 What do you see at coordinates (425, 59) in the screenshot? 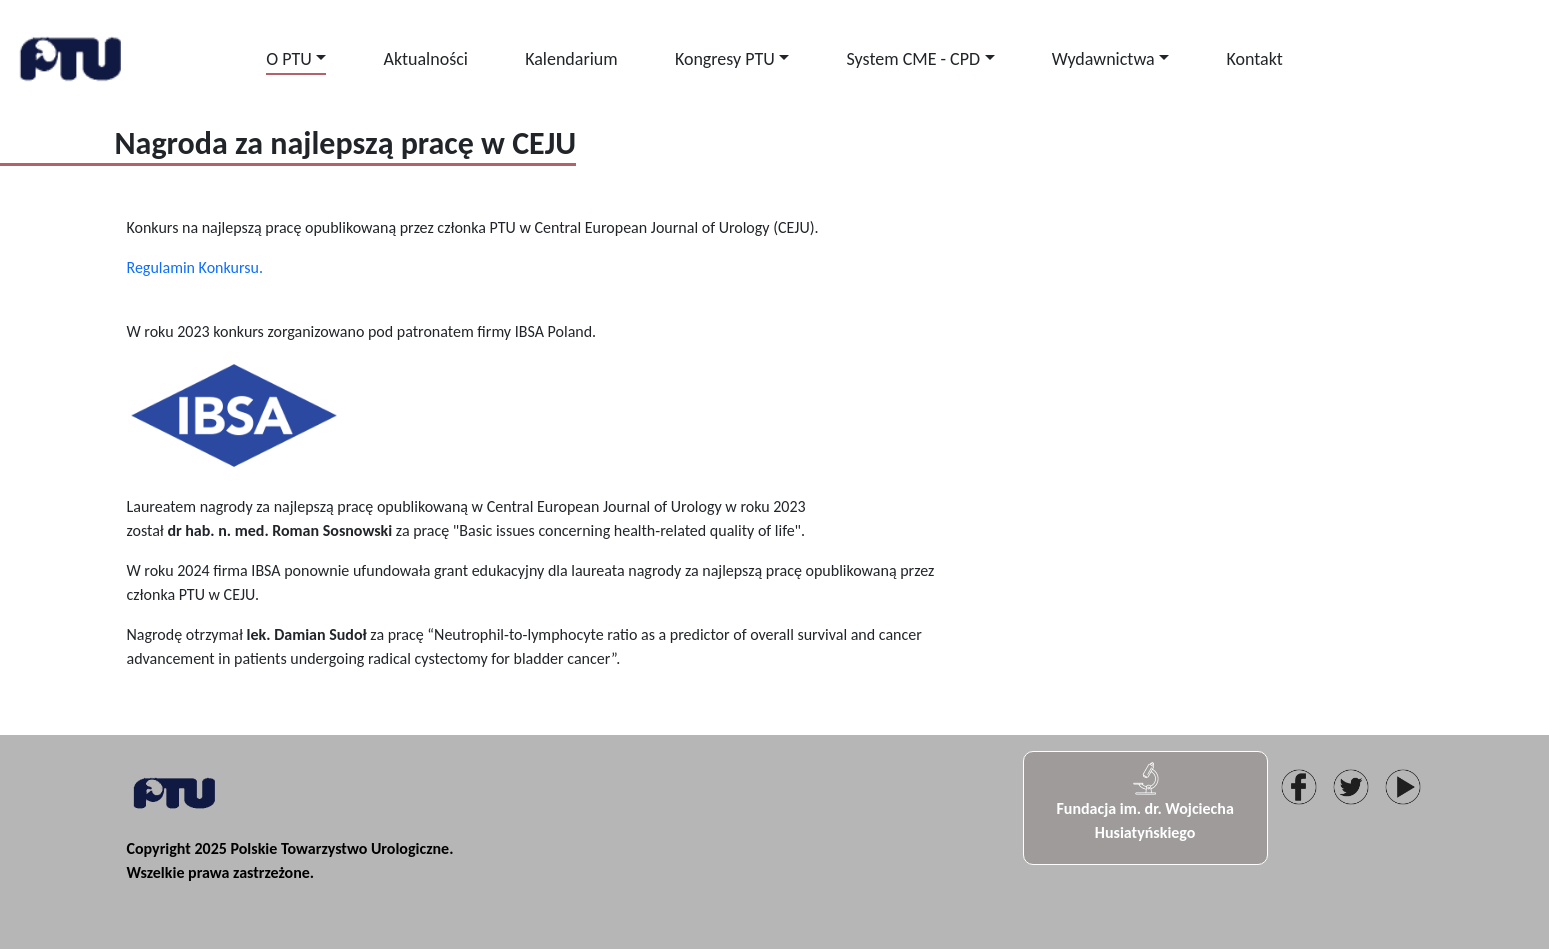
I see `Aktualności` at bounding box center [425, 59].